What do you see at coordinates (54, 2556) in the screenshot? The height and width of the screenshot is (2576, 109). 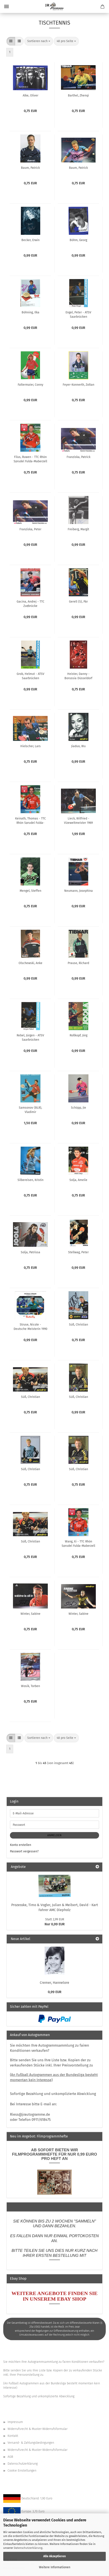 I see `Alle Akzeptieren` at bounding box center [54, 2556].